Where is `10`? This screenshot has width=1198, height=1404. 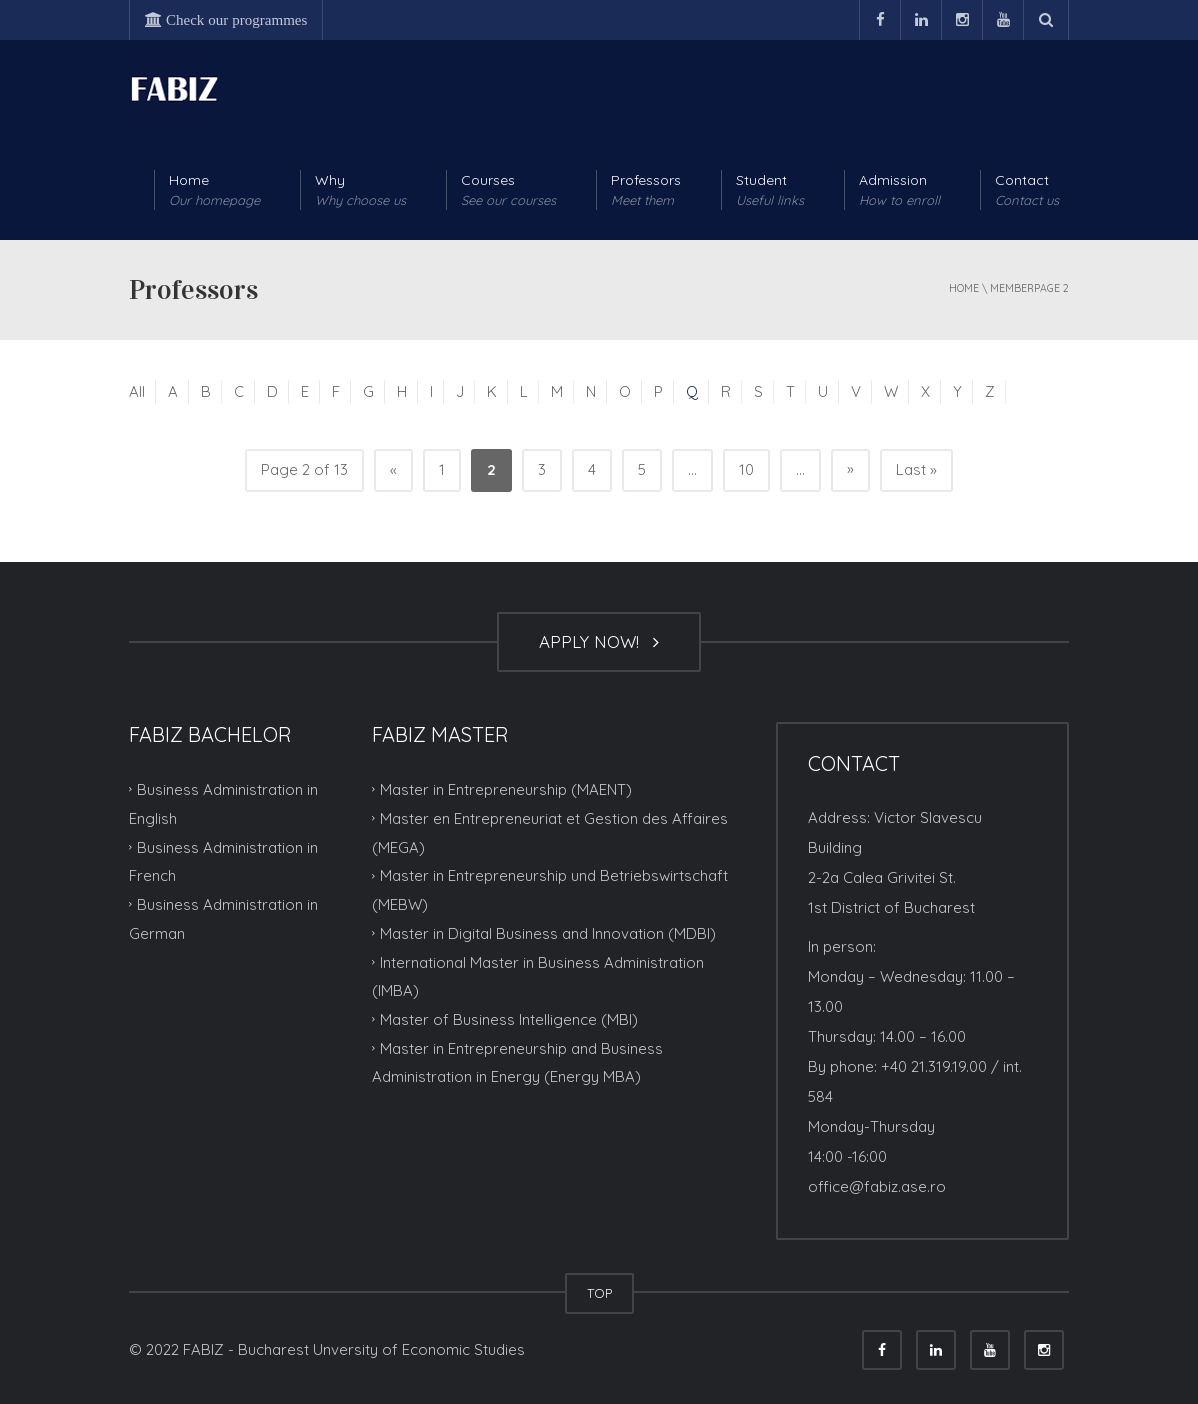 10 is located at coordinates (746, 469).